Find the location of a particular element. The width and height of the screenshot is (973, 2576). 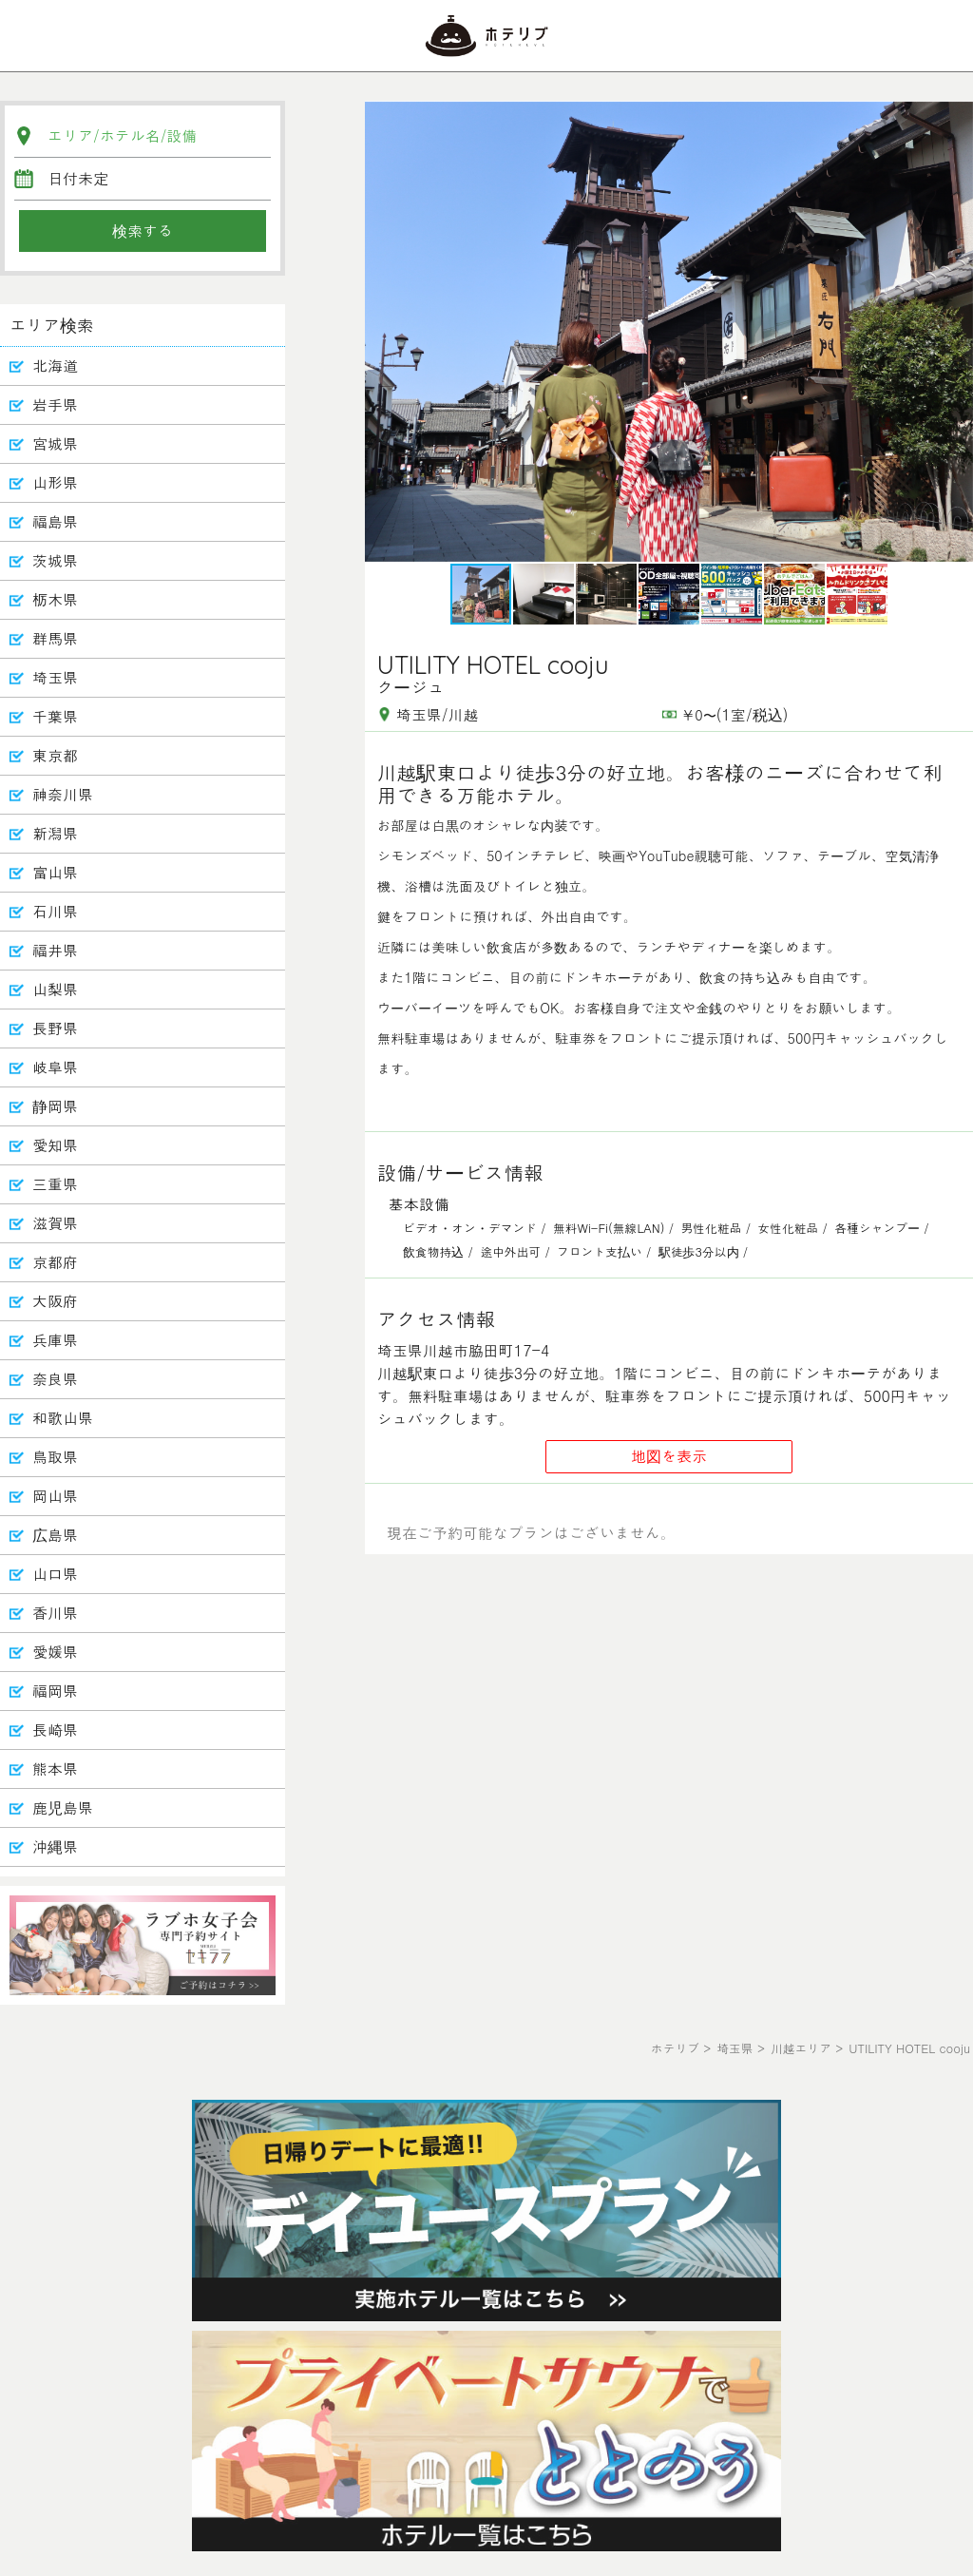

兵庫県 is located at coordinates (55, 1340).